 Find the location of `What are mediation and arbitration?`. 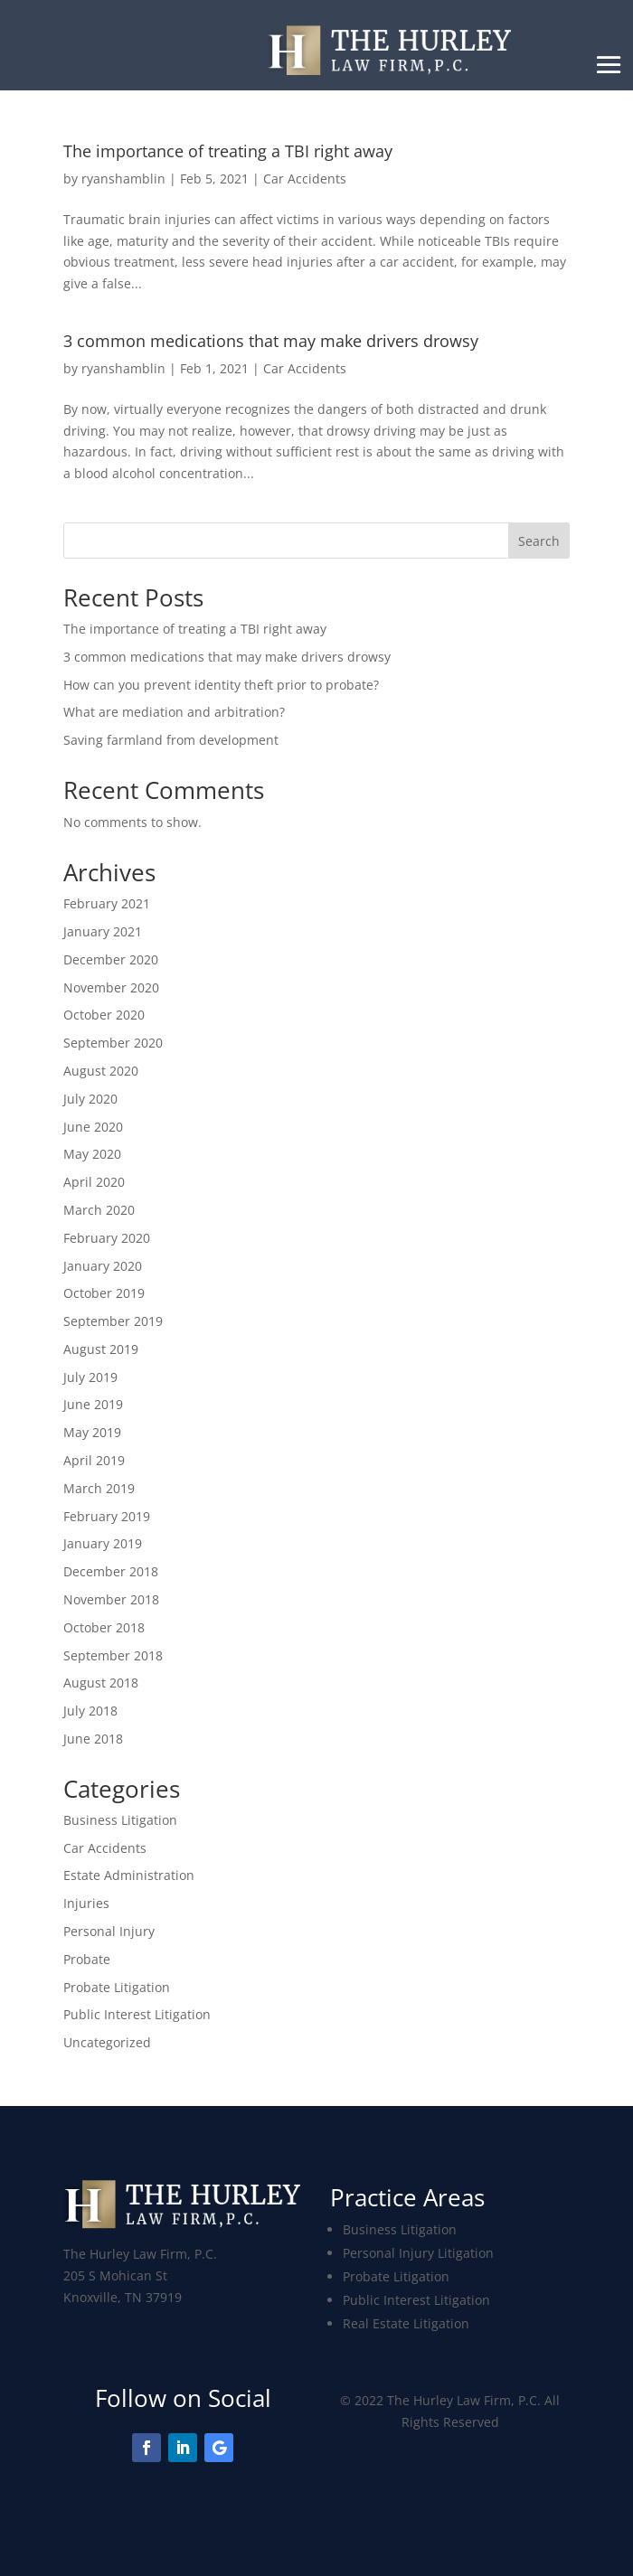

What are mediation and arbitration? is located at coordinates (174, 711).